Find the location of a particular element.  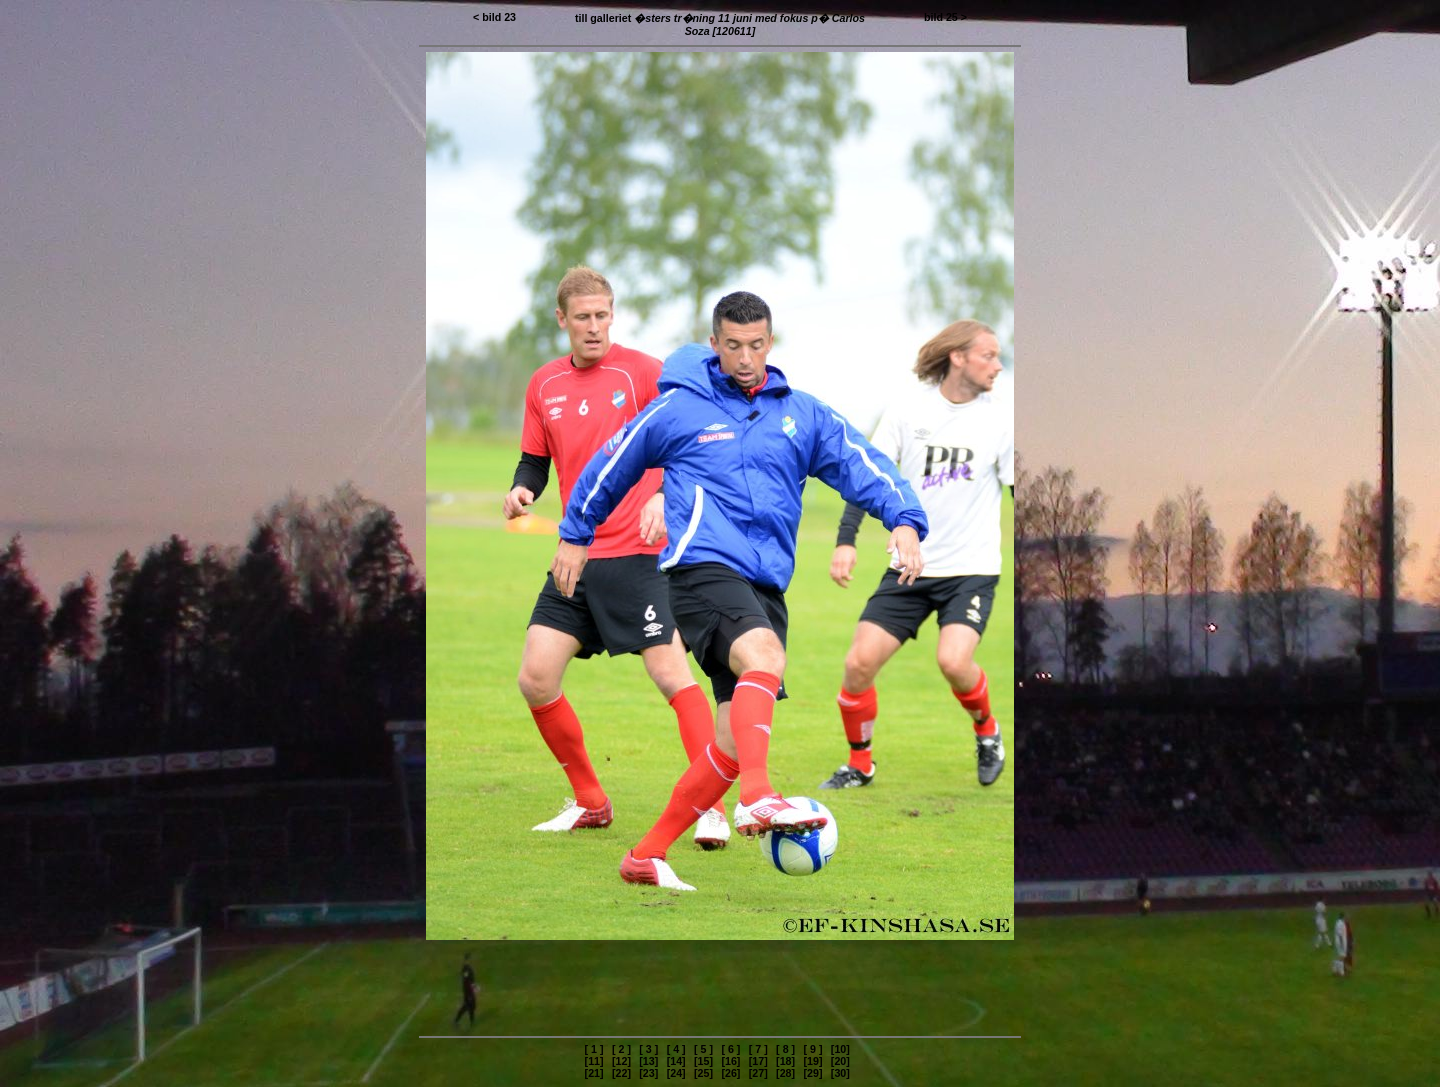

[ 9 ] is located at coordinates (812, 1049).